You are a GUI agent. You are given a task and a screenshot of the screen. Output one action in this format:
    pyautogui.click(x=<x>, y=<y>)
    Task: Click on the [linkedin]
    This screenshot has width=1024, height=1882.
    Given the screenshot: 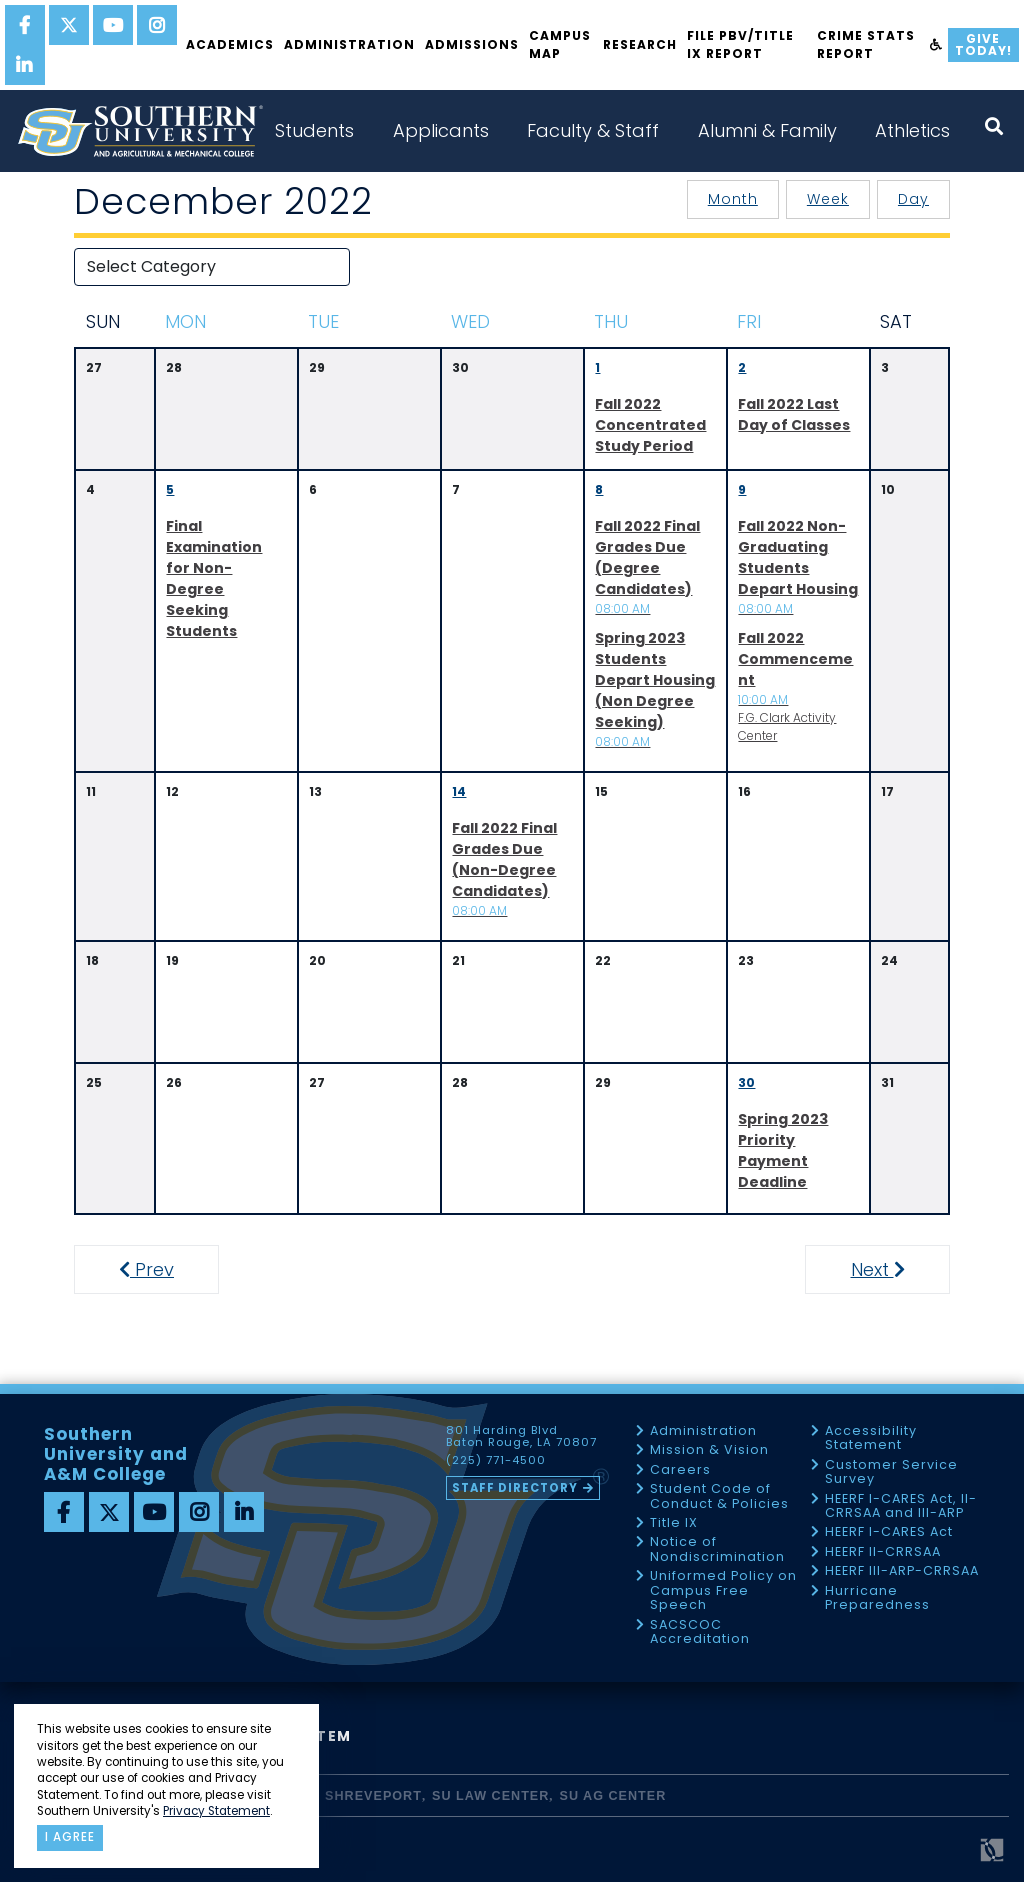 What is the action you would take?
    pyautogui.click(x=25, y=65)
    